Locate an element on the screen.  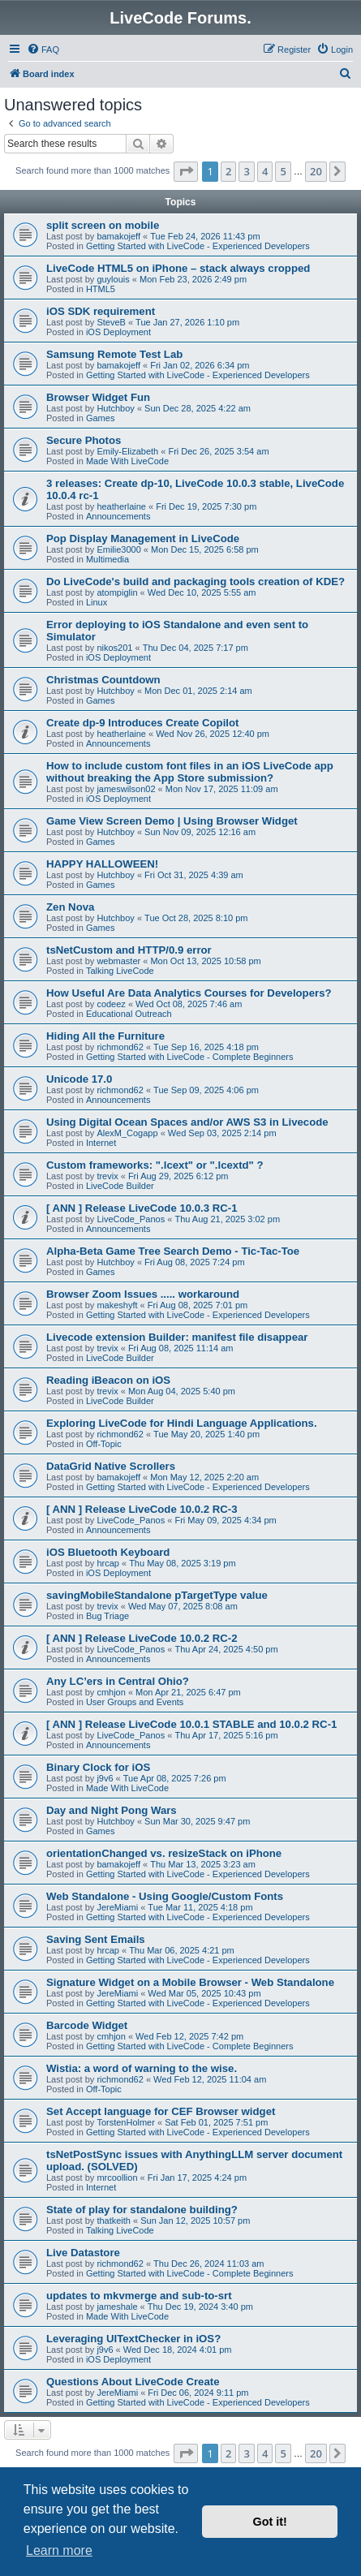
iOS Bluetooth Keyboard is located at coordinates (108, 1552).